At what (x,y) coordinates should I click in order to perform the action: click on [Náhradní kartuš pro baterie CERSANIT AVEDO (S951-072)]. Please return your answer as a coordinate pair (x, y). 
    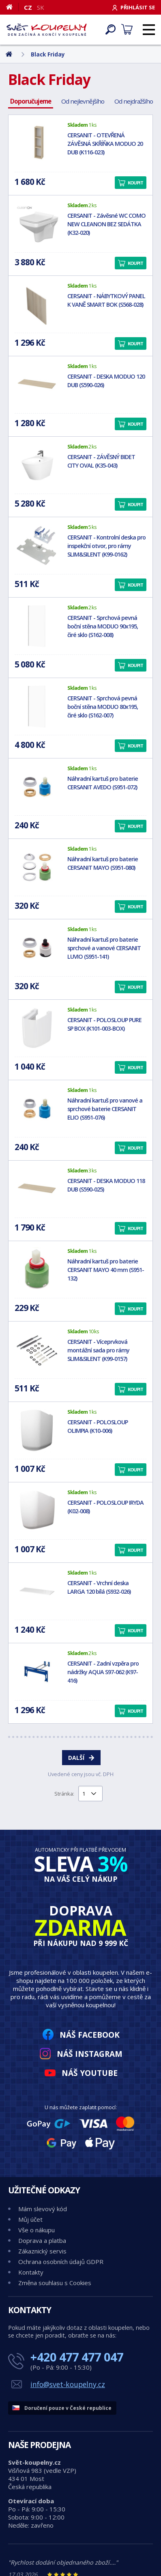
    Looking at the image, I should click on (37, 787).